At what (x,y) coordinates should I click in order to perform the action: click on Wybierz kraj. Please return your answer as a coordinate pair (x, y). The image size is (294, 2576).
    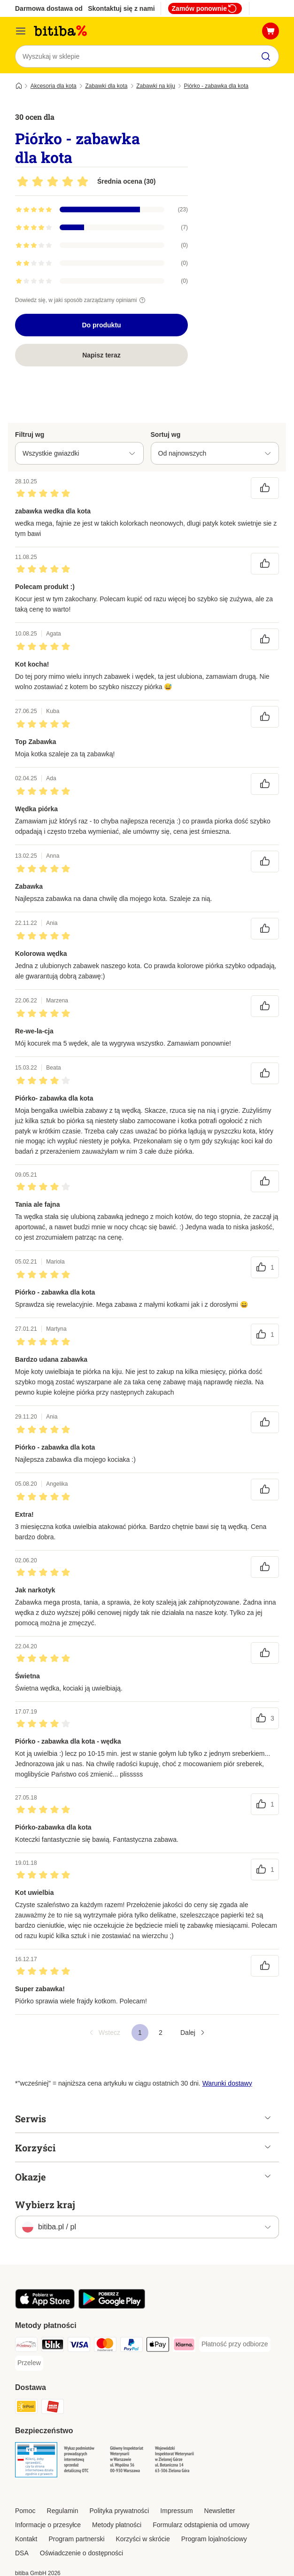
    Looking at the image, I should click on (45, 2204).